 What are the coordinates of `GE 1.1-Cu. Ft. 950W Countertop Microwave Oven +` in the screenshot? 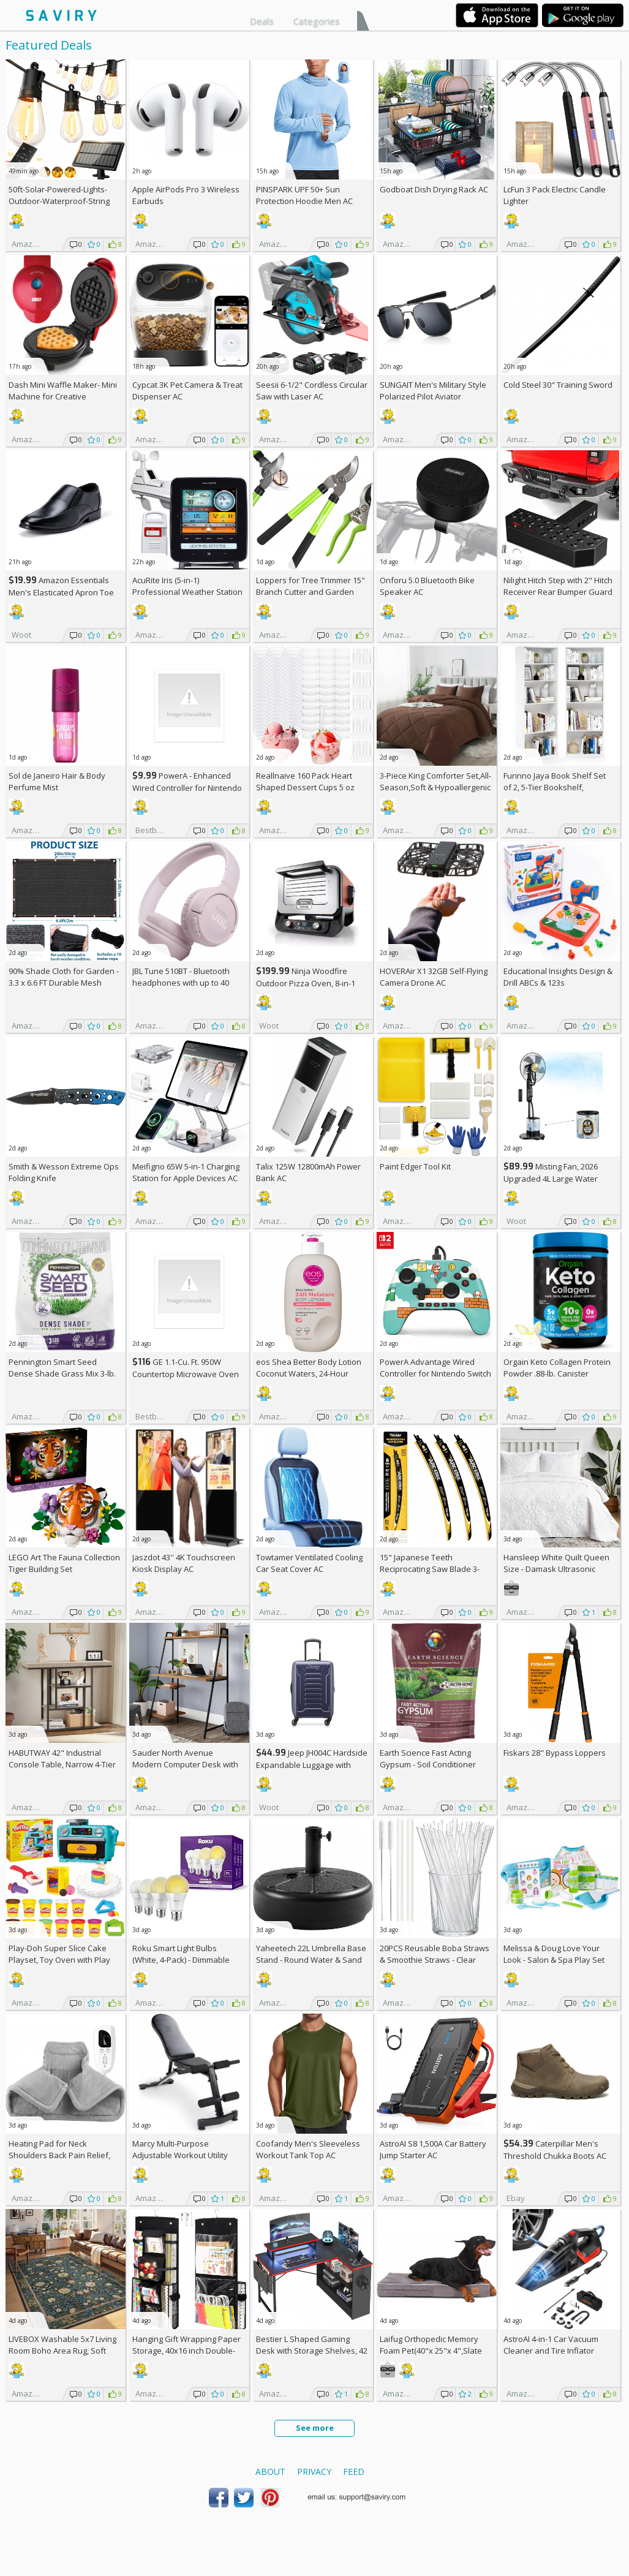 It's located at (185, 1373).